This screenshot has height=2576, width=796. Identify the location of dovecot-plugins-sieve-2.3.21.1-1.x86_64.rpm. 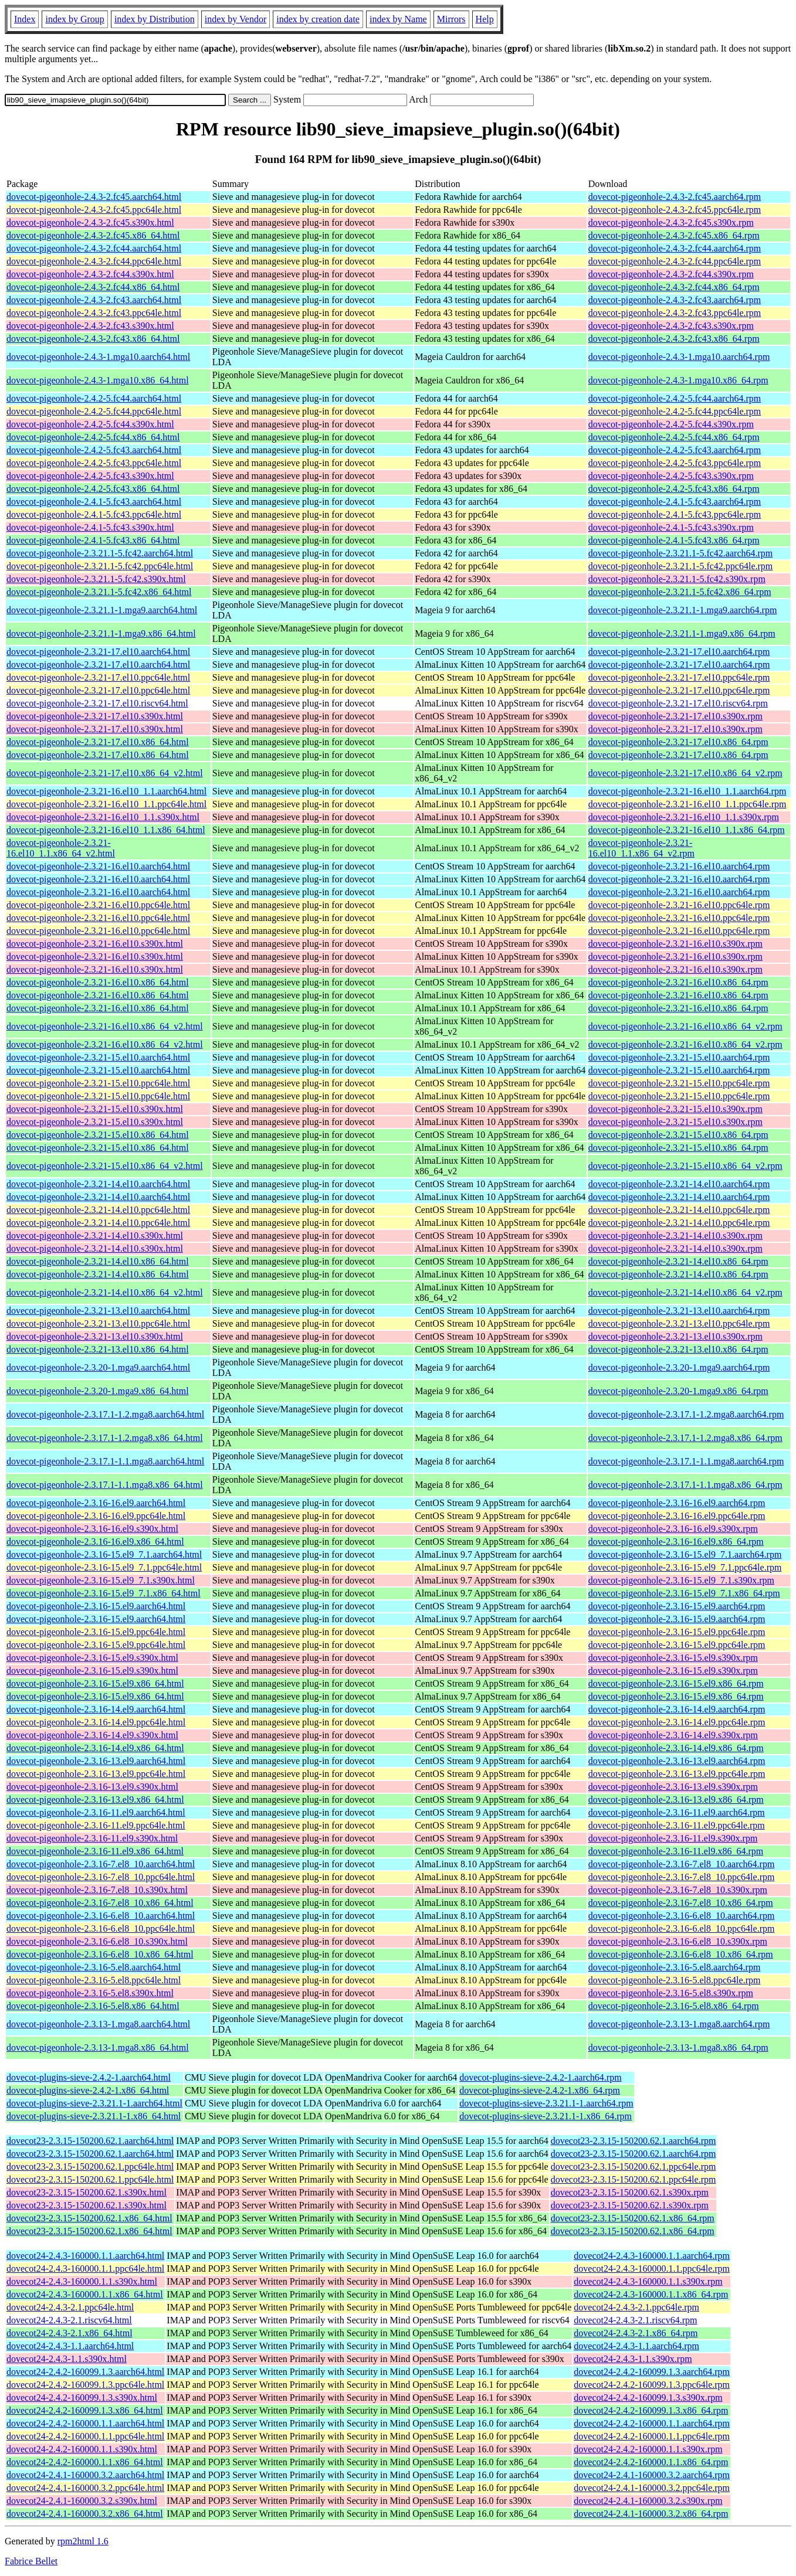
(545, 2116).